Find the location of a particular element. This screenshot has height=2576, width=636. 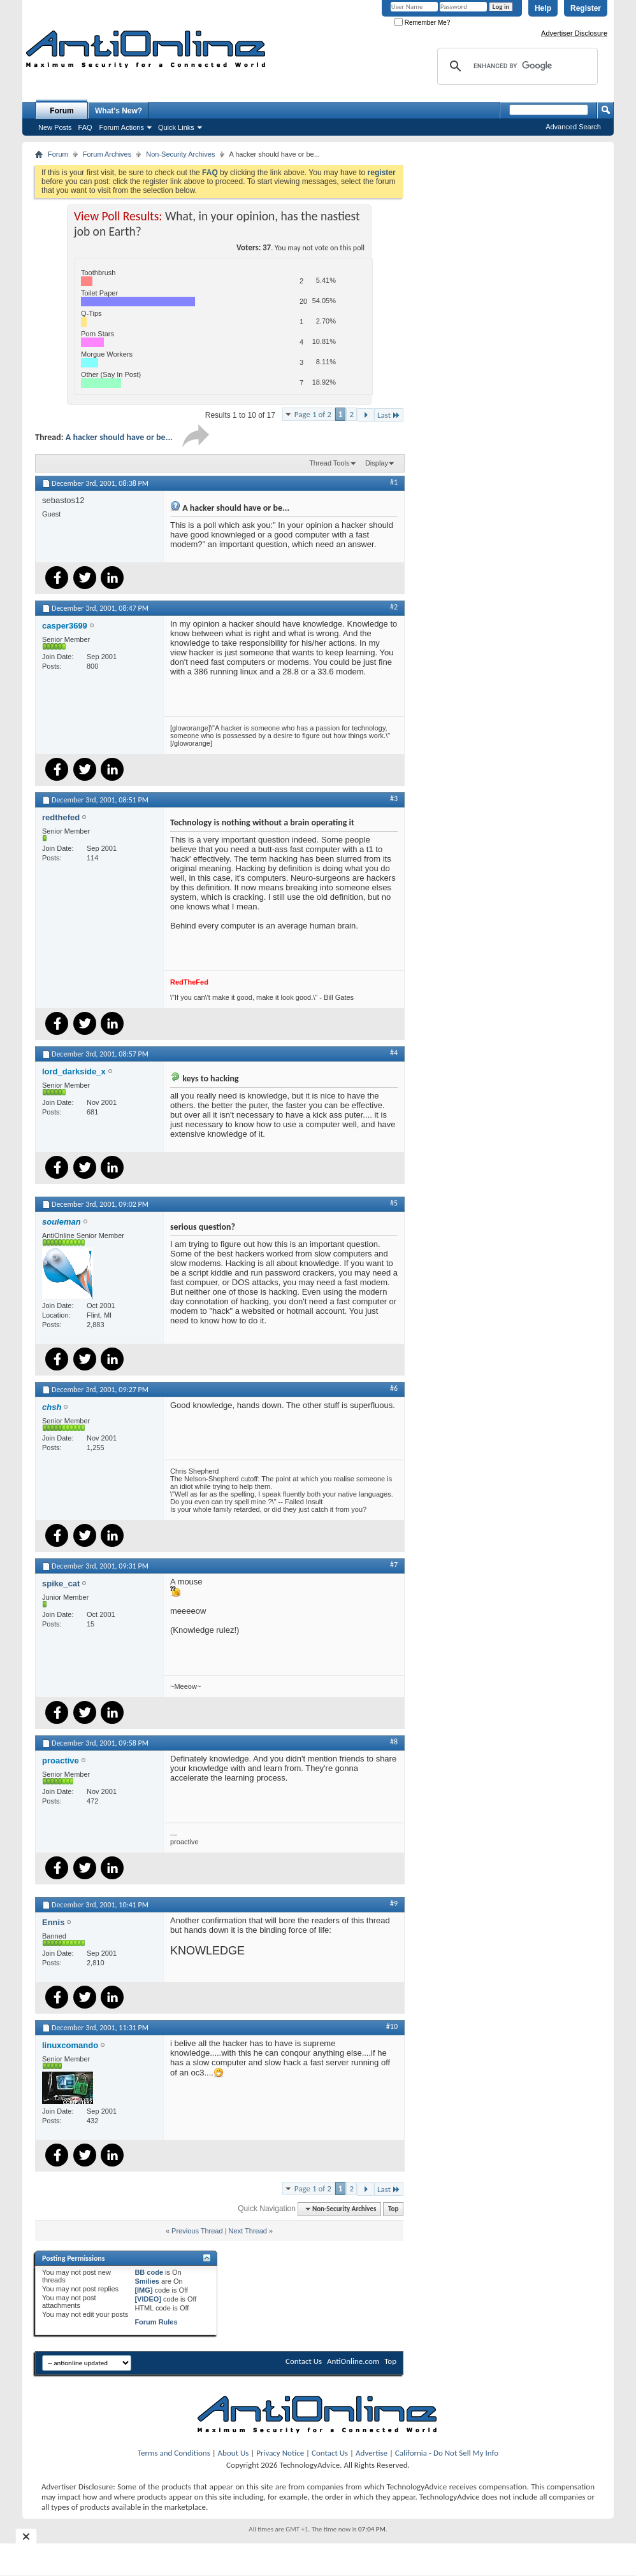

Last is located at coordinates (388, 415).